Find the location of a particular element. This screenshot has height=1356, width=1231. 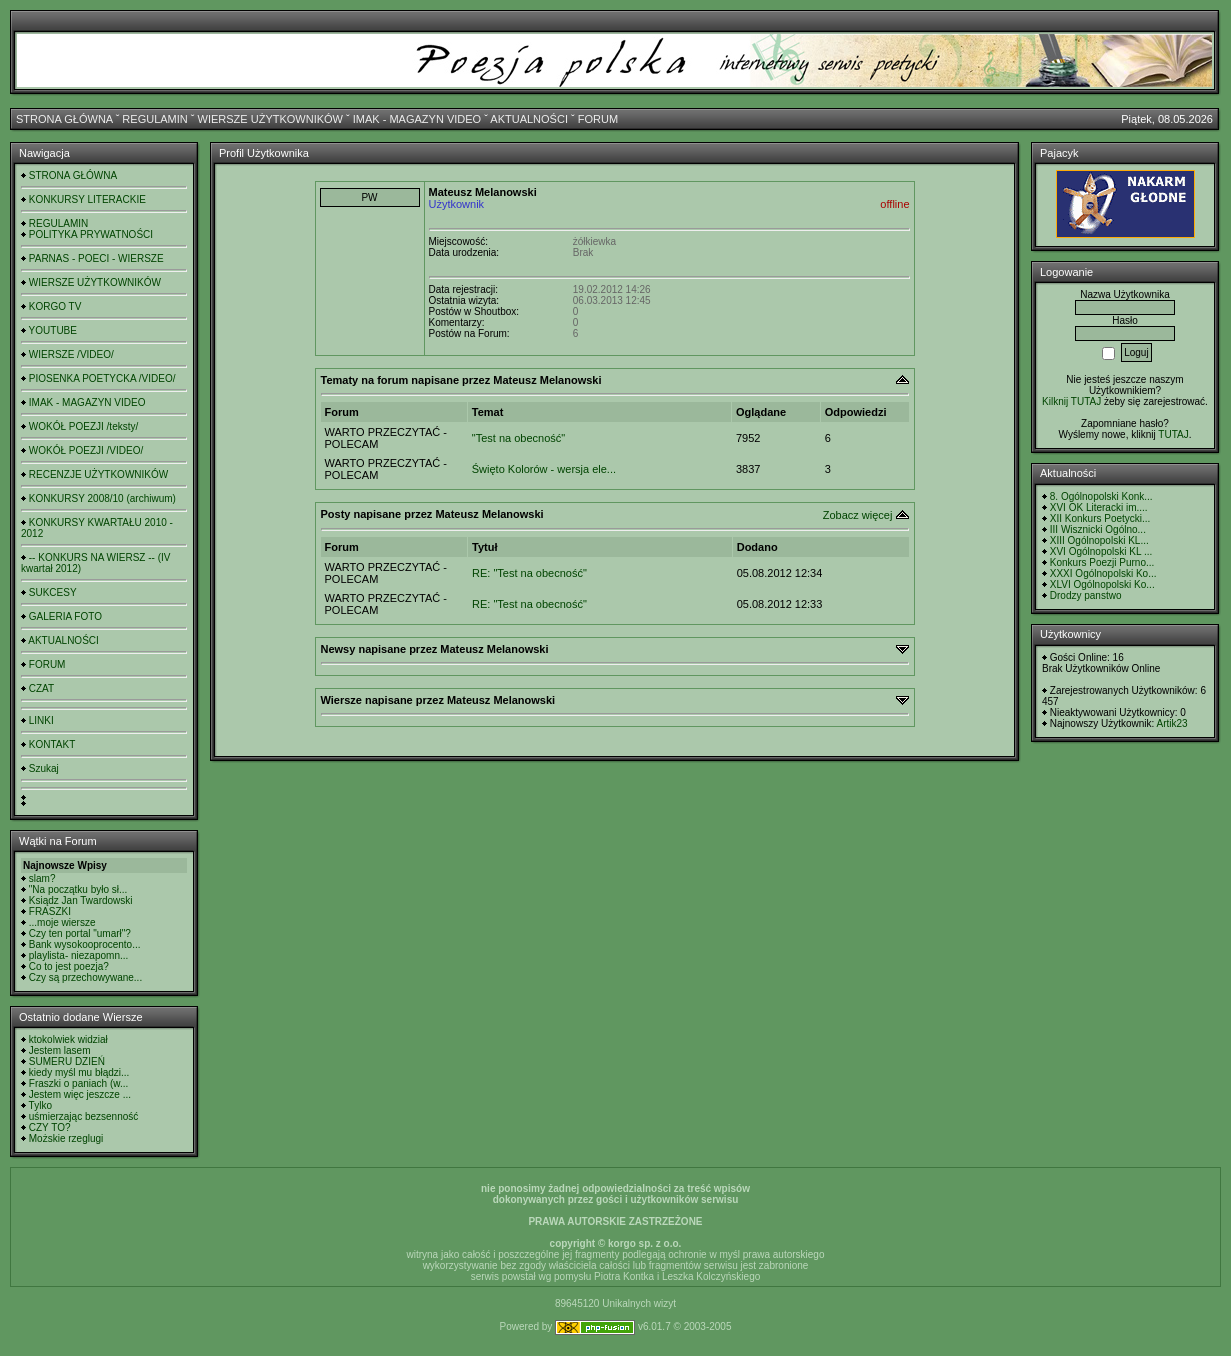

XVI OK Literacki im.... is located at coordinates (1099, 507).